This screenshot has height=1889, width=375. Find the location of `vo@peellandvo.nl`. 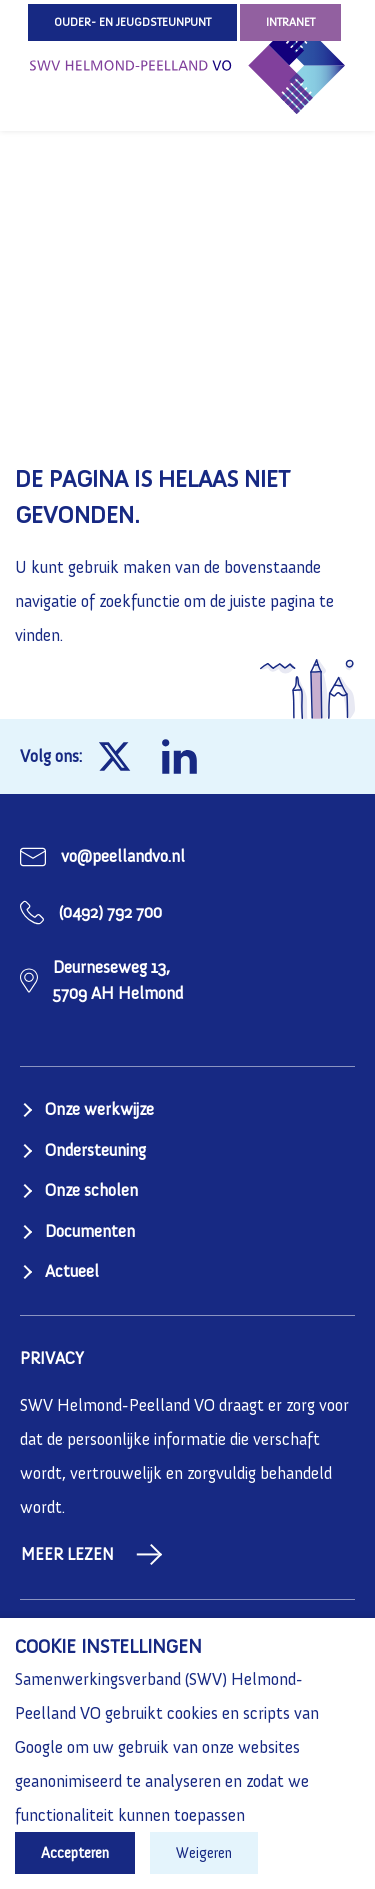

vo@peellandvo.nl is located at coordinates (123, 856).